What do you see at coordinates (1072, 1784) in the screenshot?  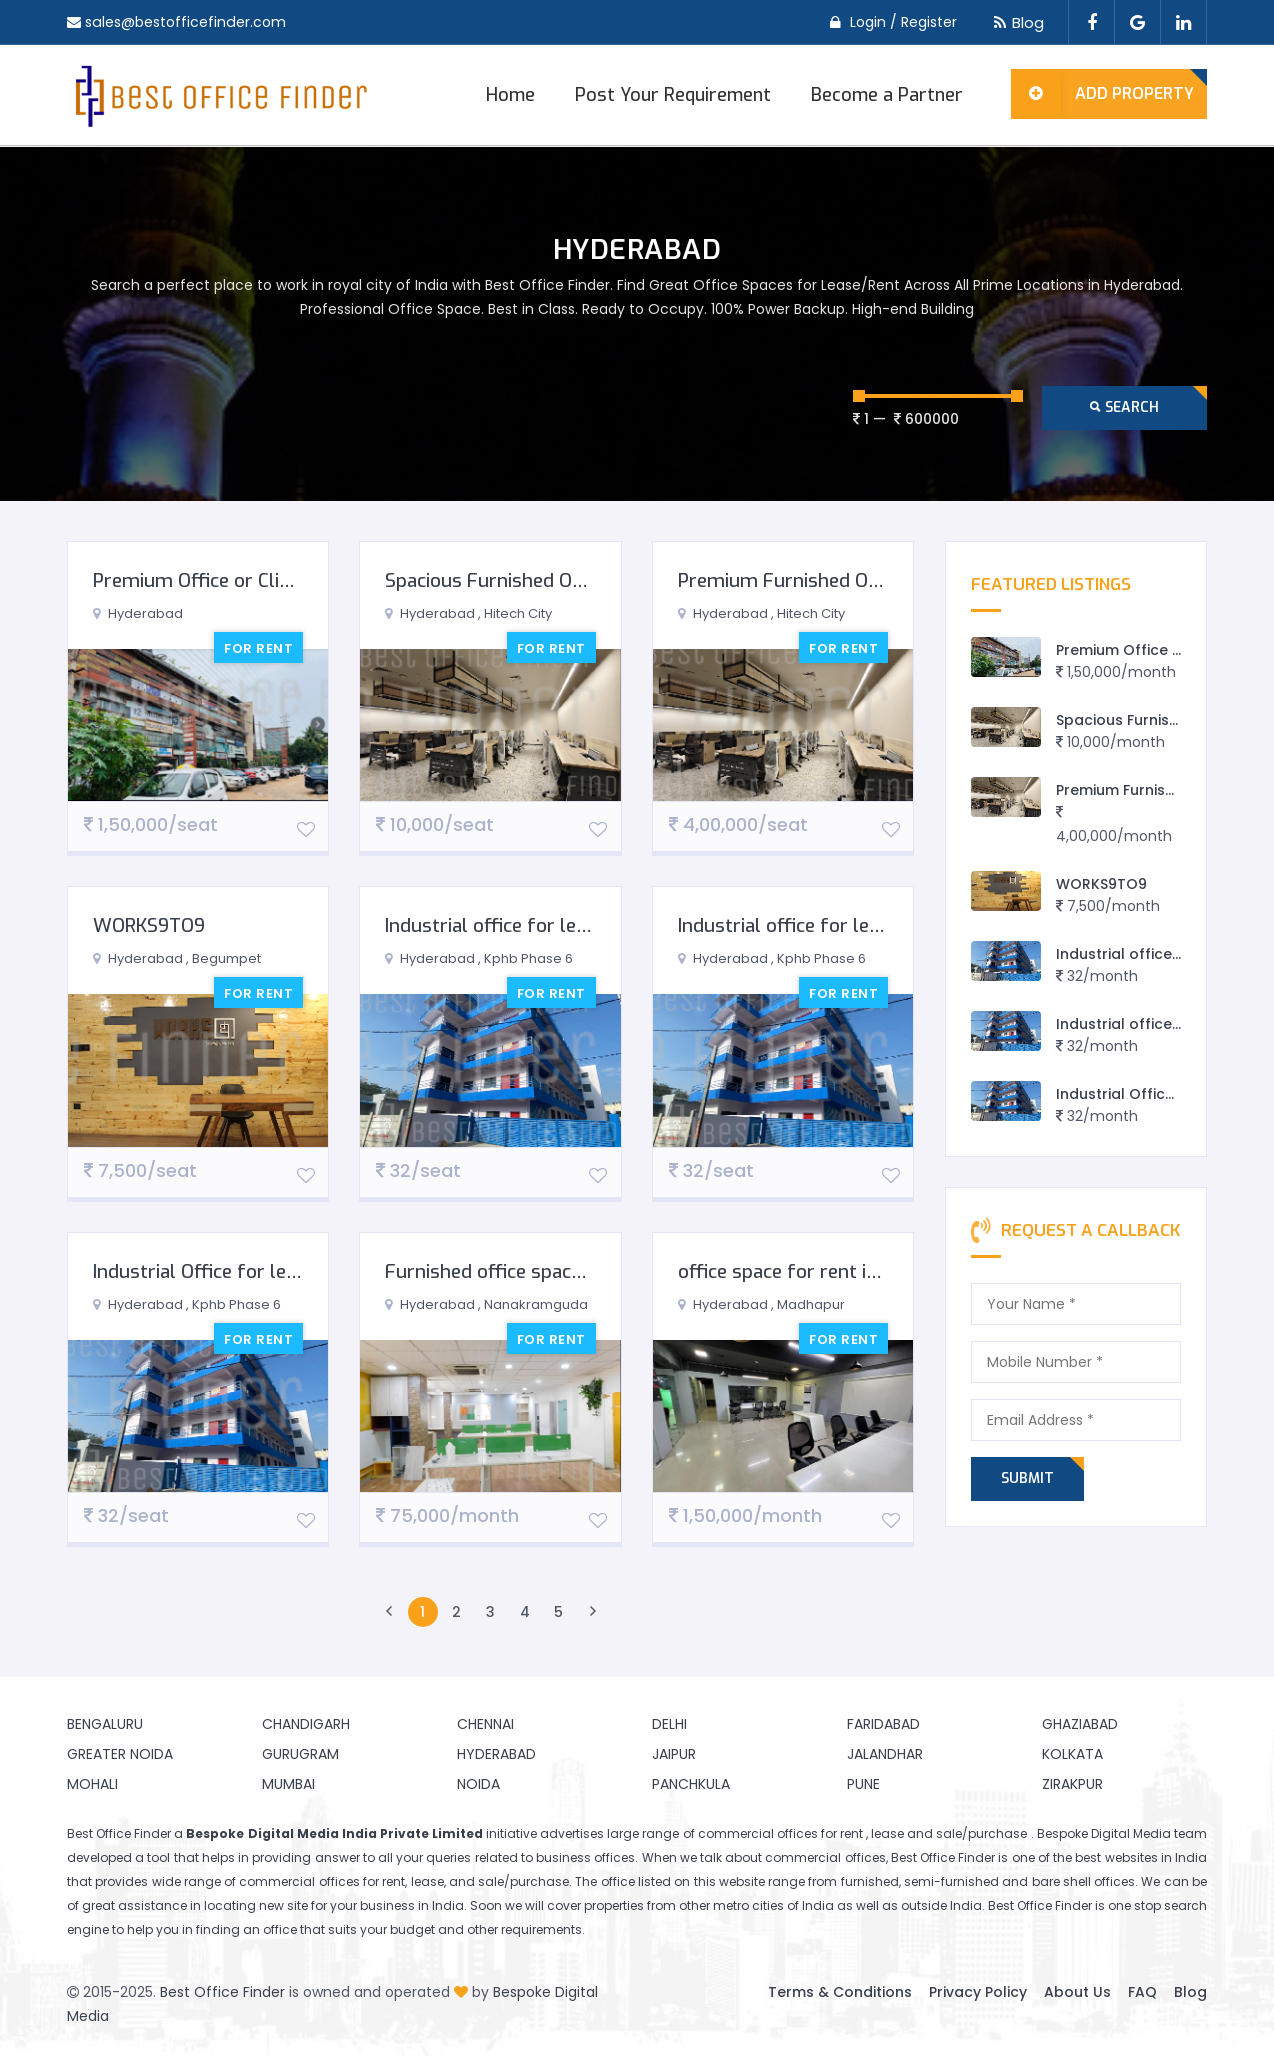 I see `Zirakpur` at bounding box center [1072, 1784].